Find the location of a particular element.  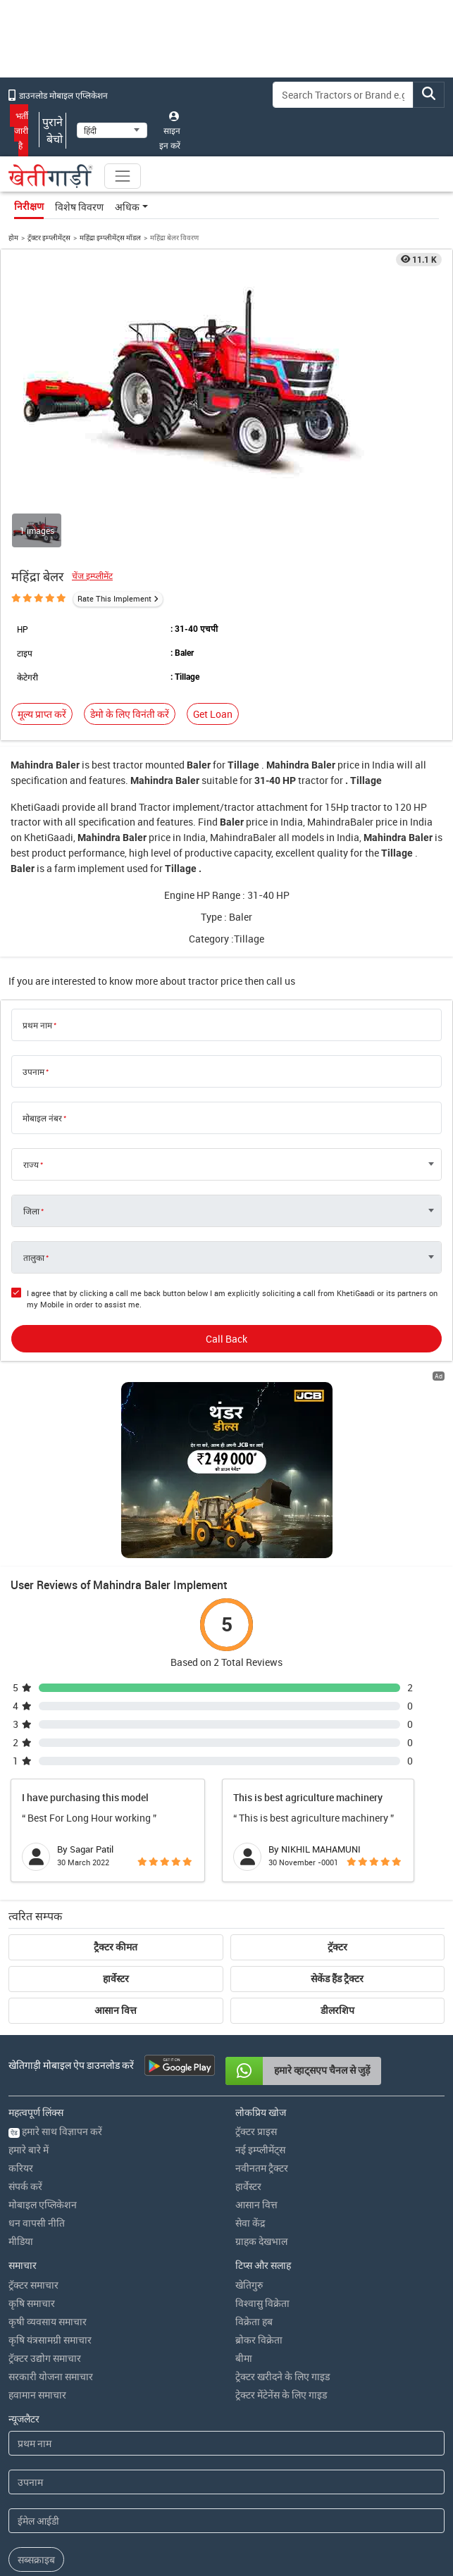

ग्राहक देखभाल is located at coordinates (261, 2241).